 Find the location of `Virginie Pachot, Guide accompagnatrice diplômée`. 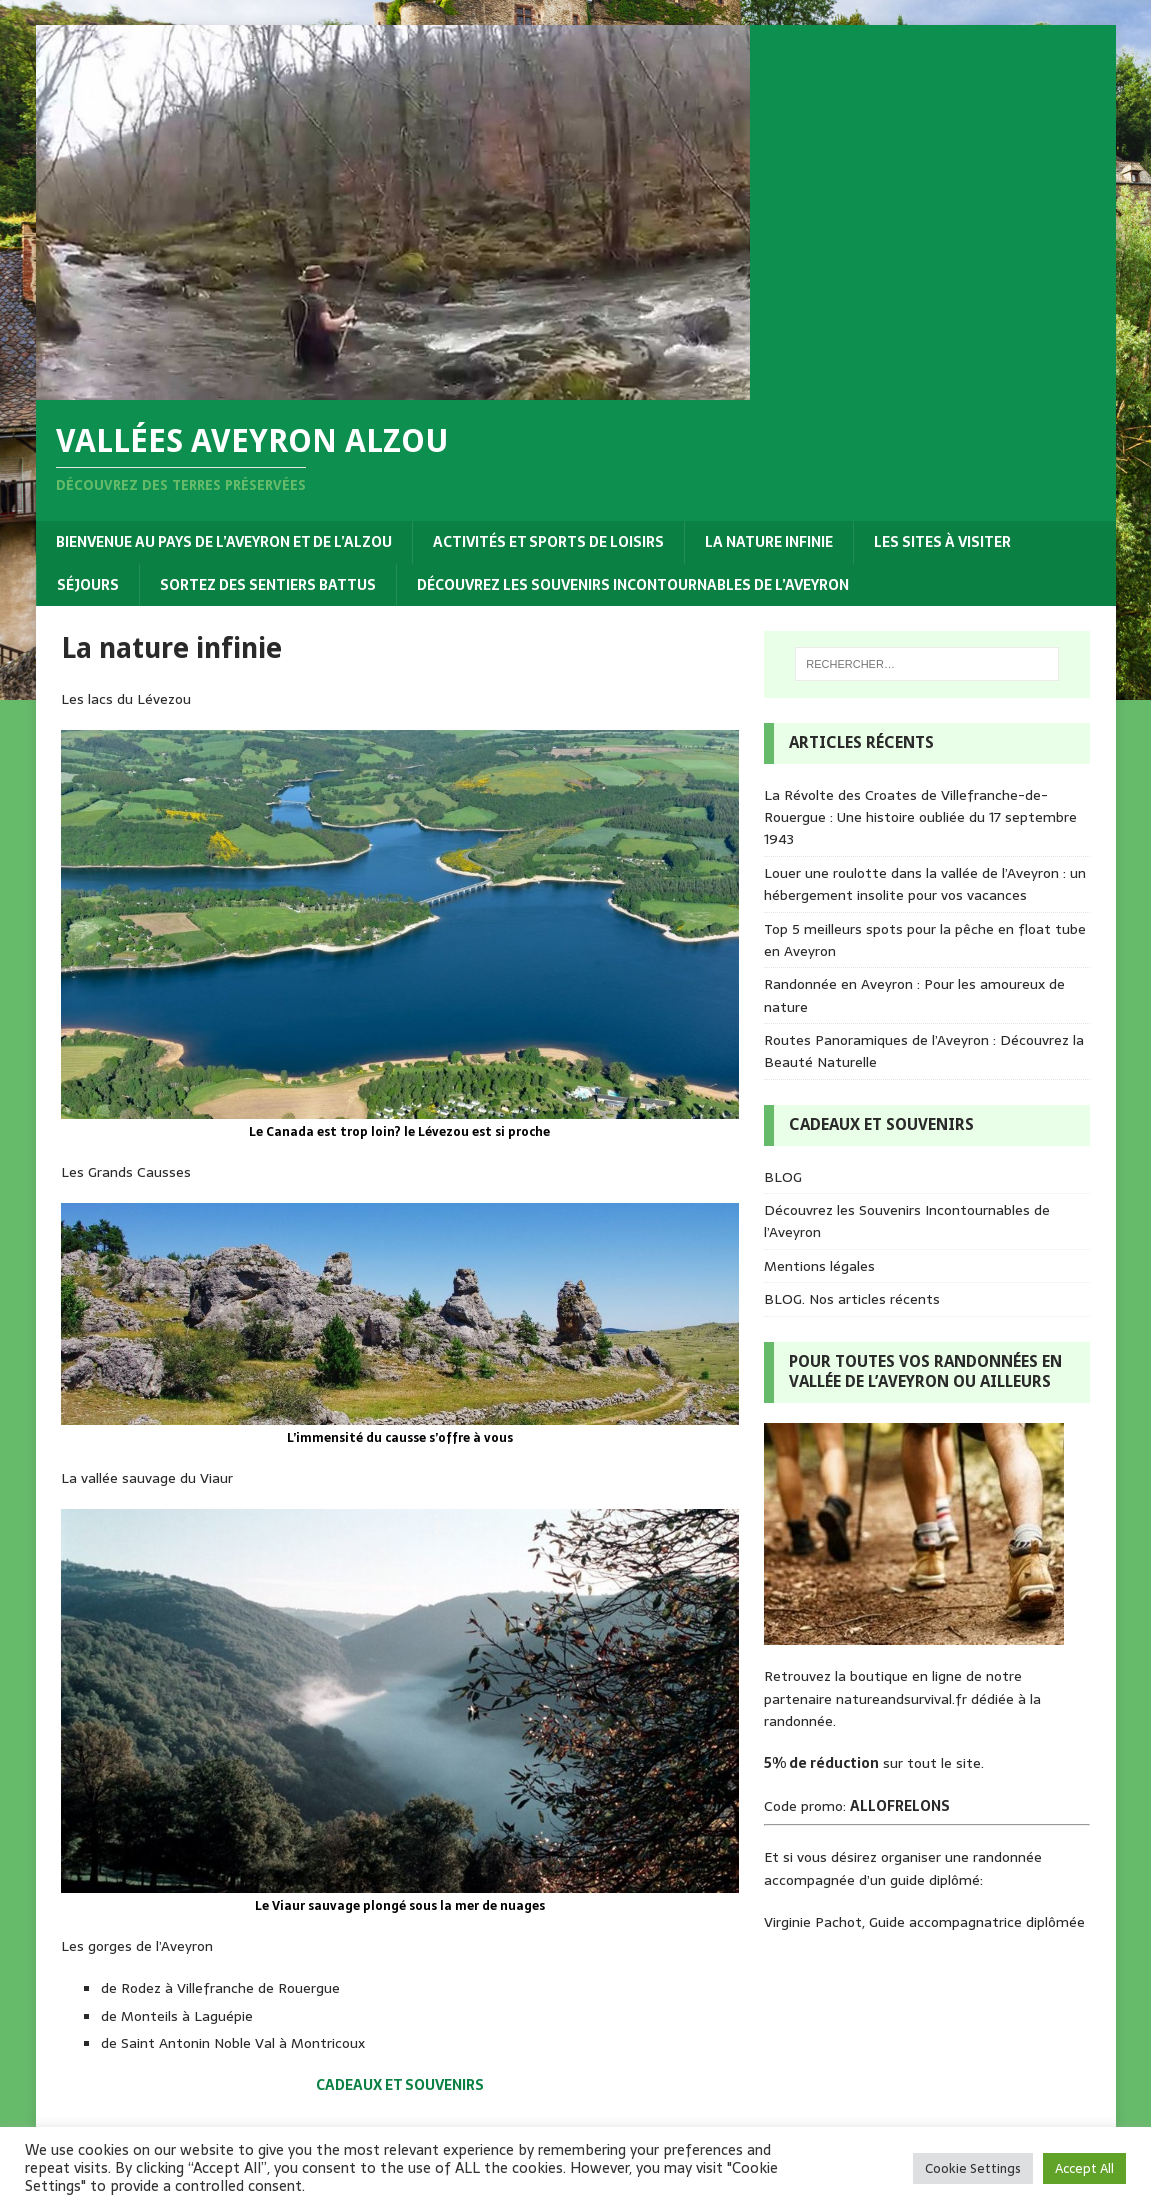

Virginie Pachot, Guide accompagnatrice diplômée is located at coordinates (924, 1922).